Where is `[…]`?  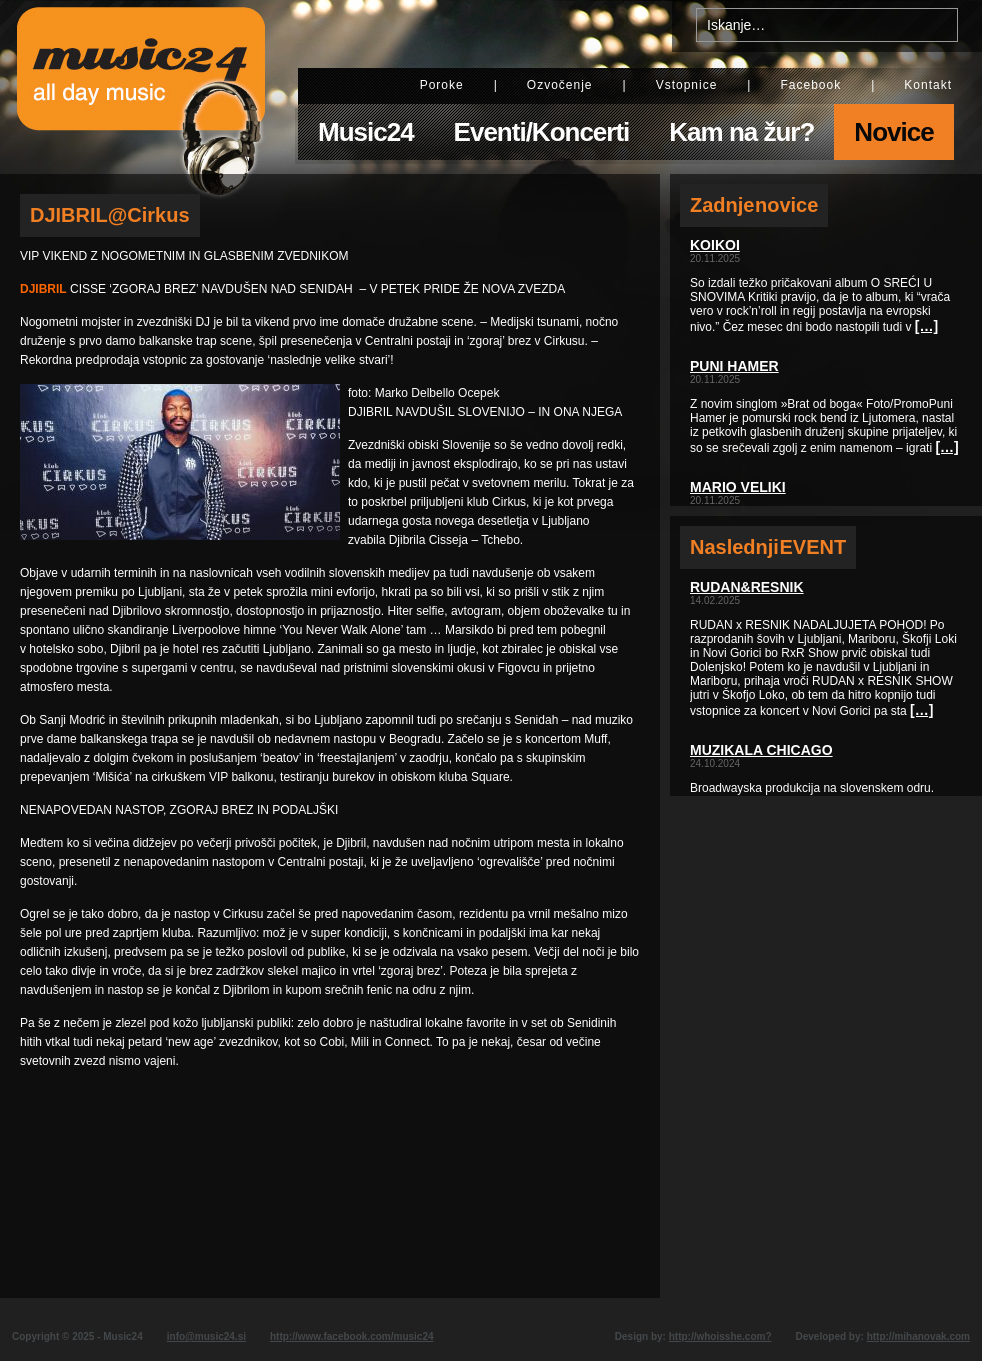 […] is located at coordinates (926, 326).